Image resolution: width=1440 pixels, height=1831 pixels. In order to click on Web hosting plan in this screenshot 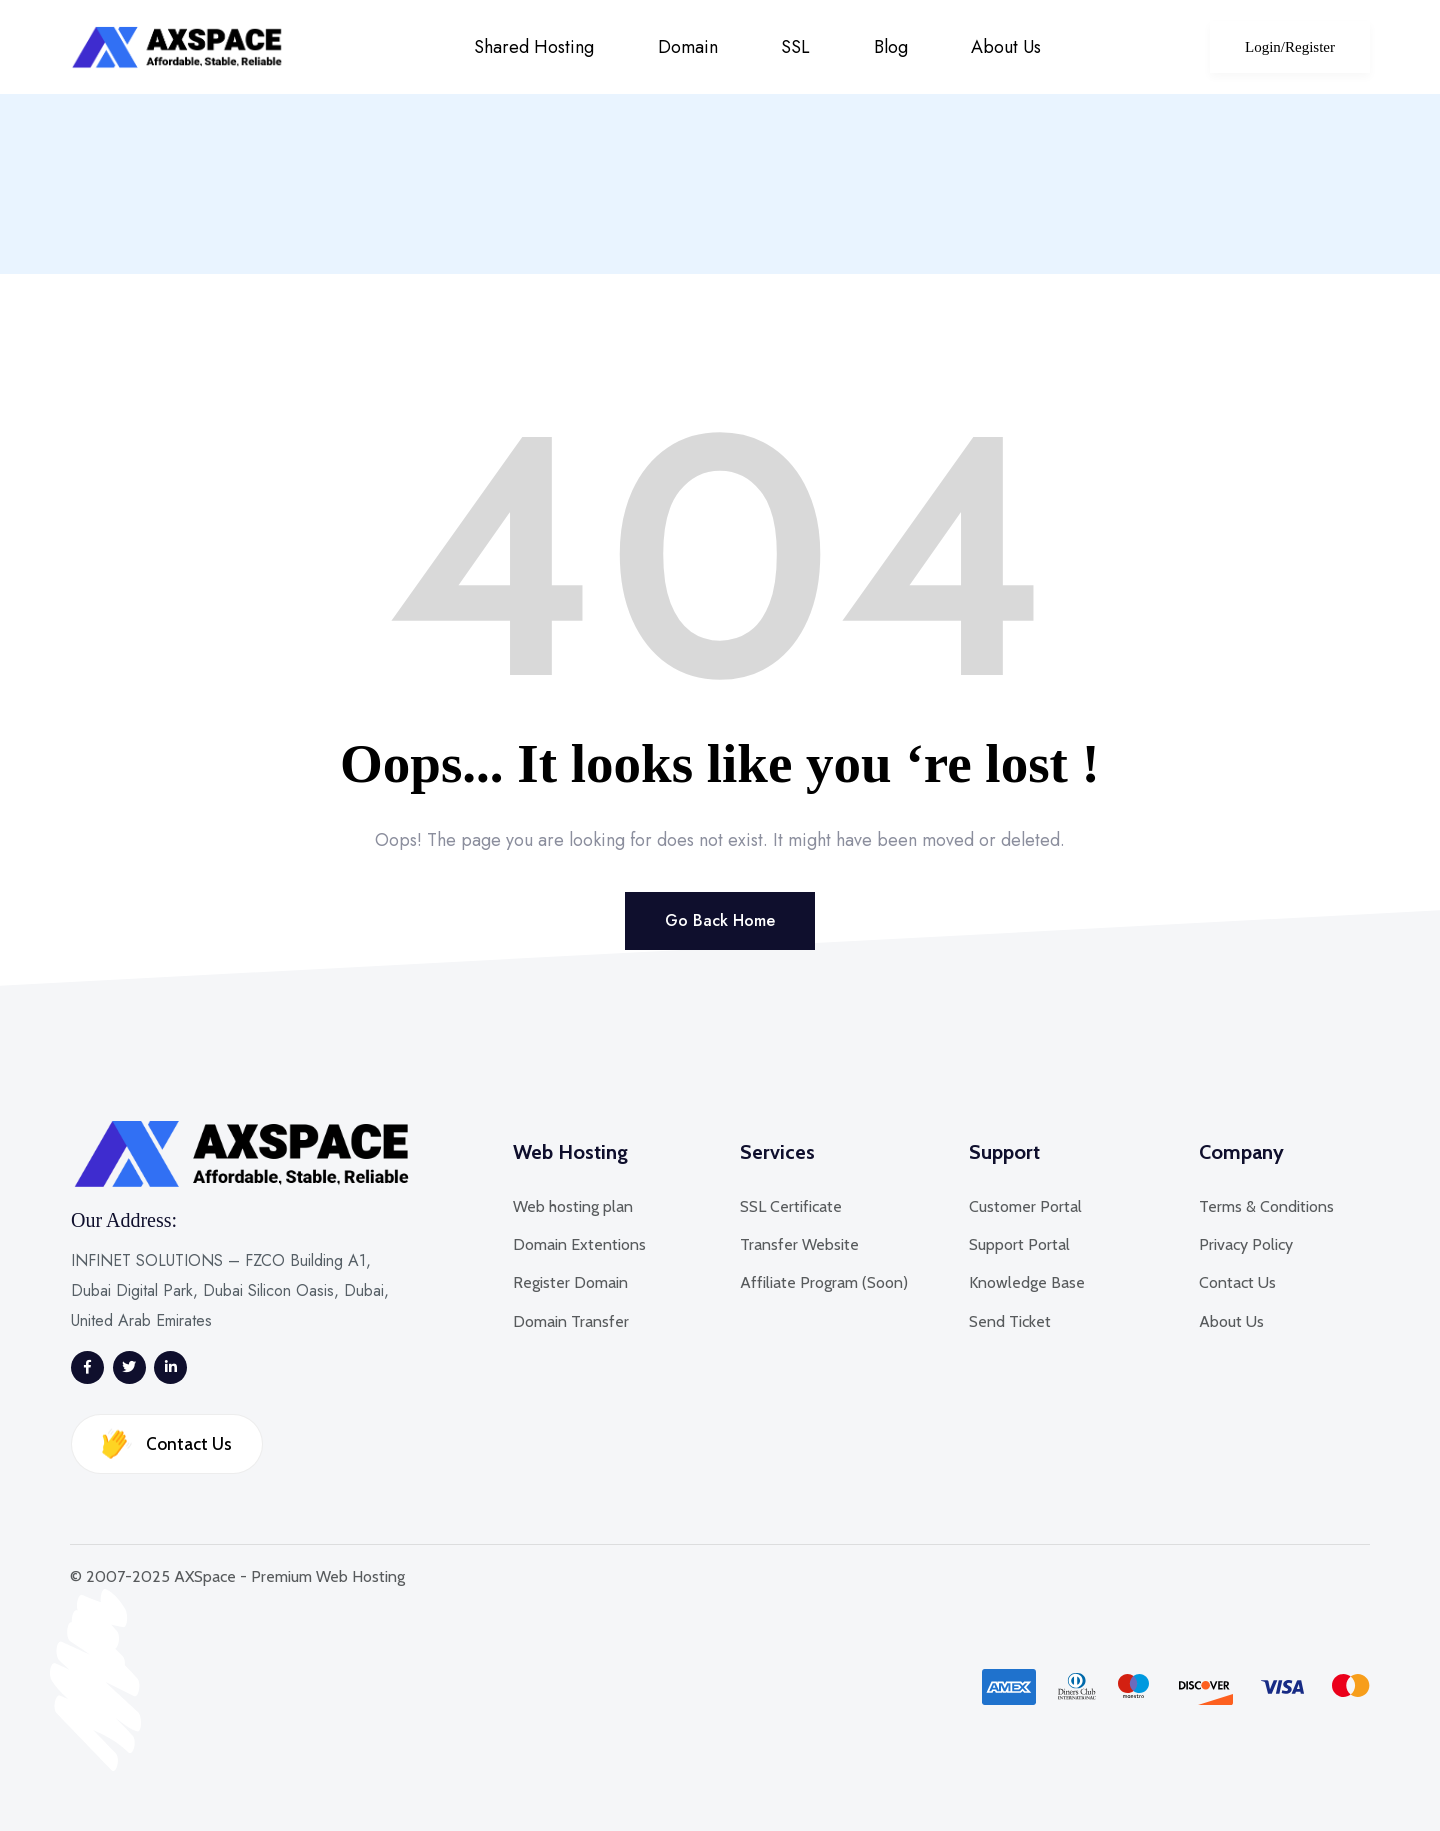, I will do `click(573, 1206)`.